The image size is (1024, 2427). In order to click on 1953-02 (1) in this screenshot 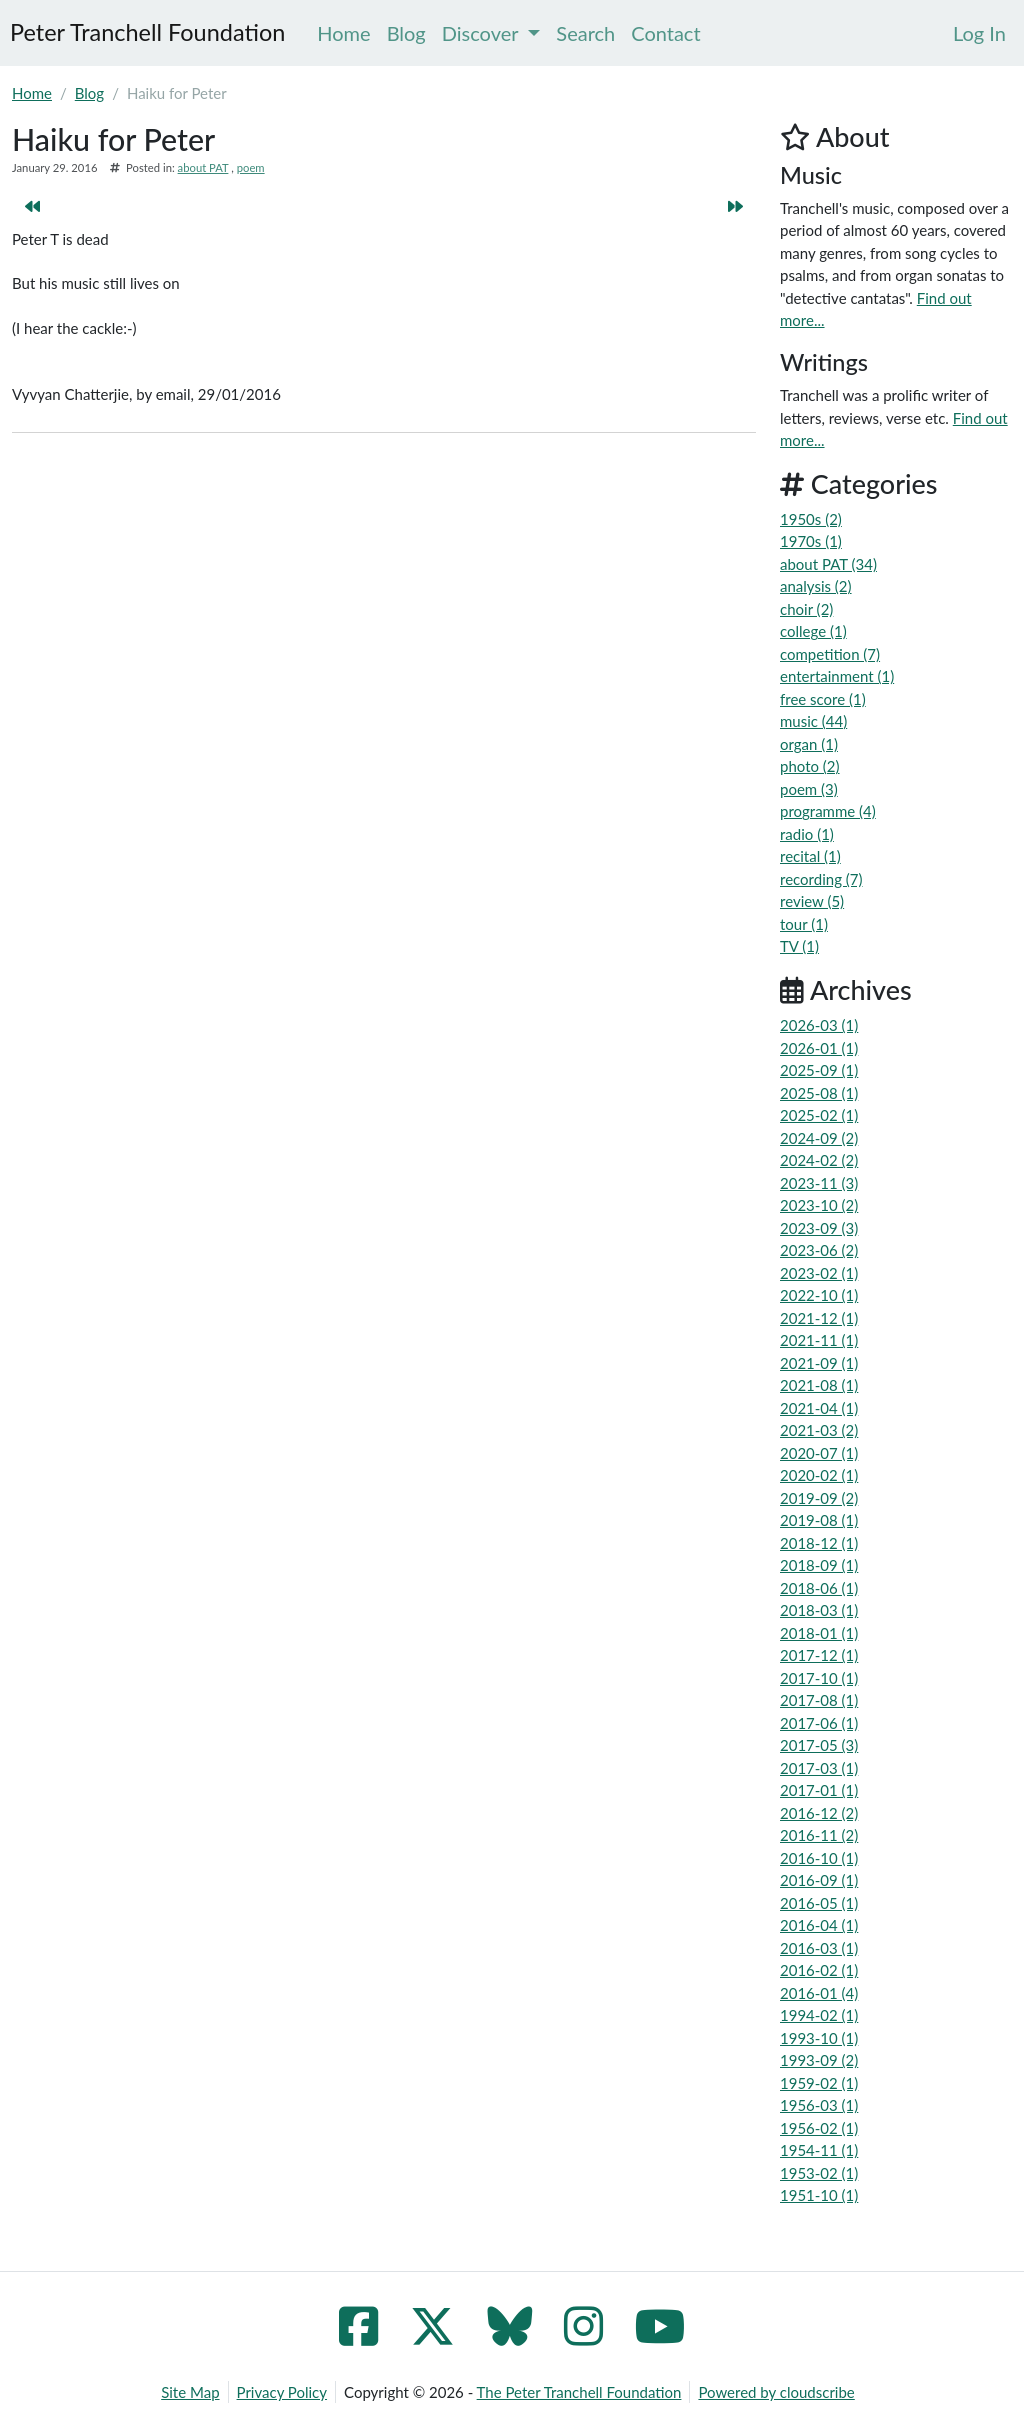, I will do `click(819, 2173)`.